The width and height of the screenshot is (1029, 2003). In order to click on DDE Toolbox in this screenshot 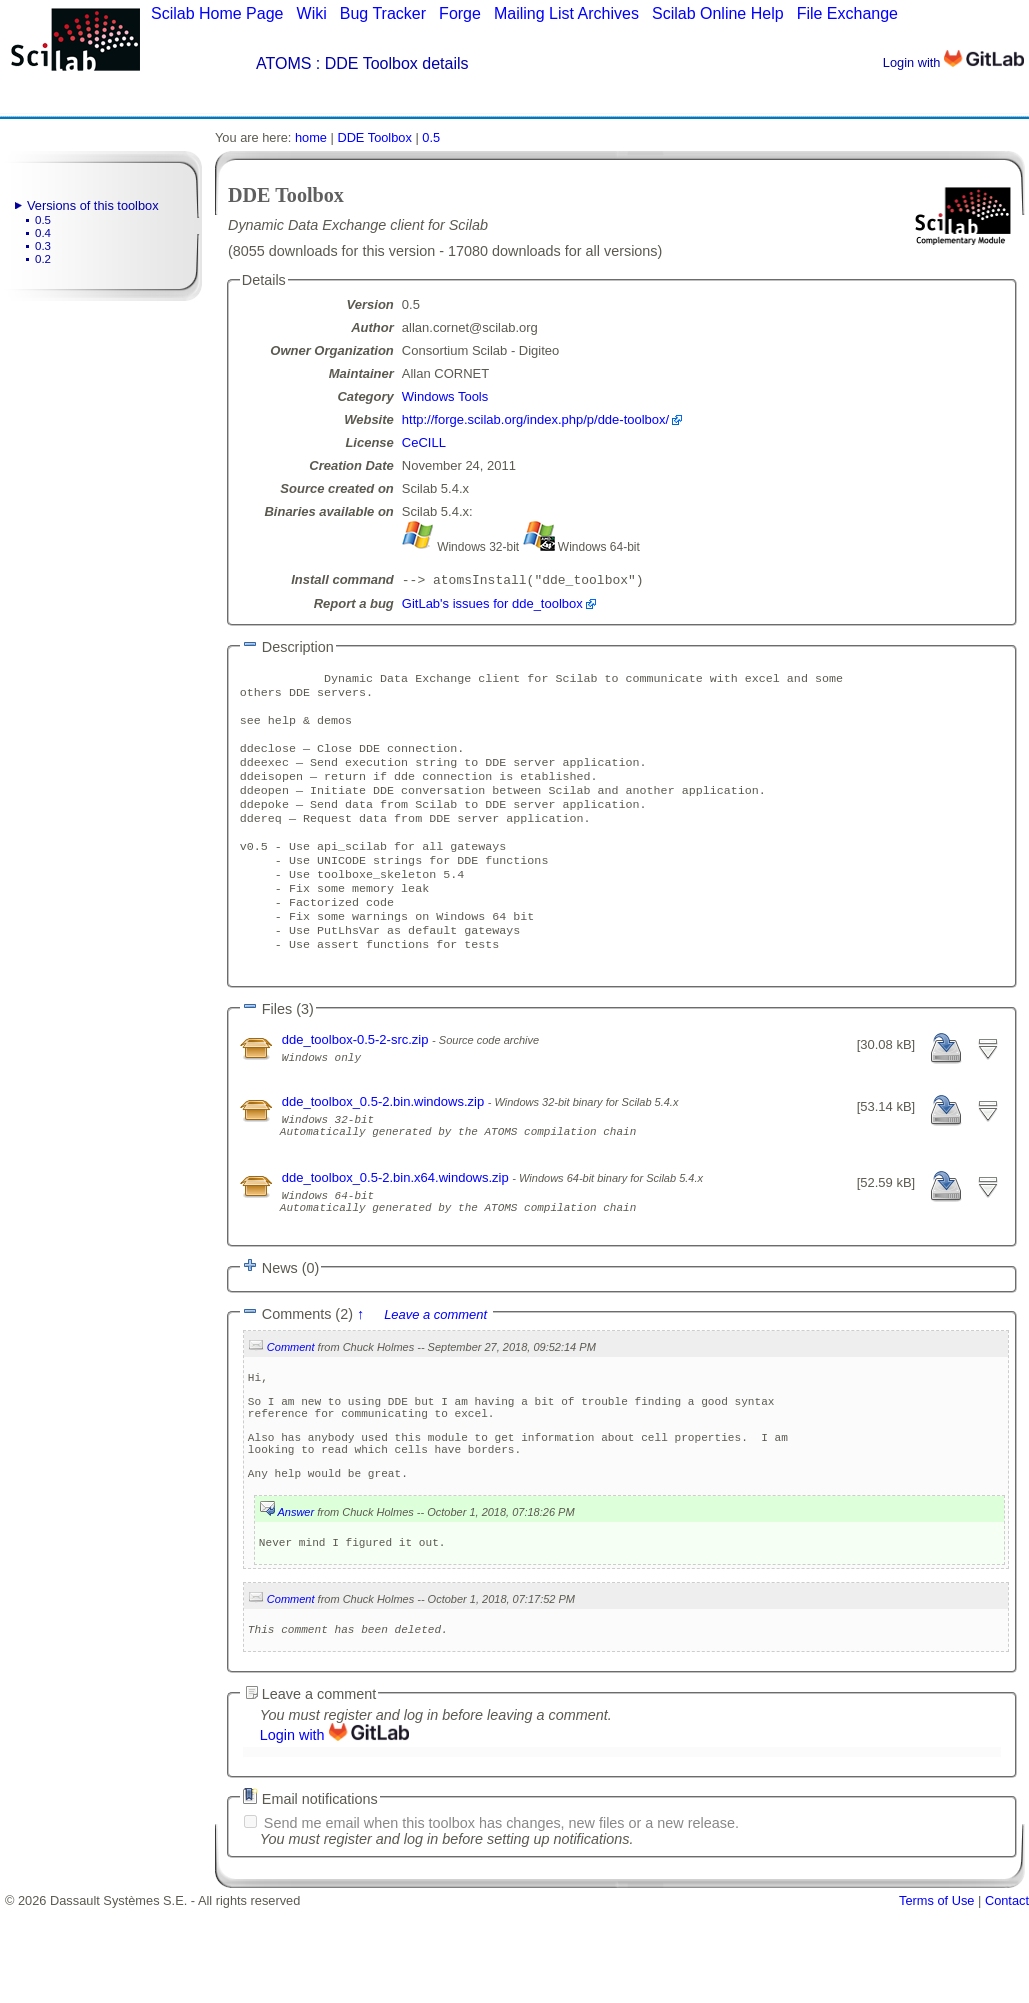, I will do `click(374, 137)`.